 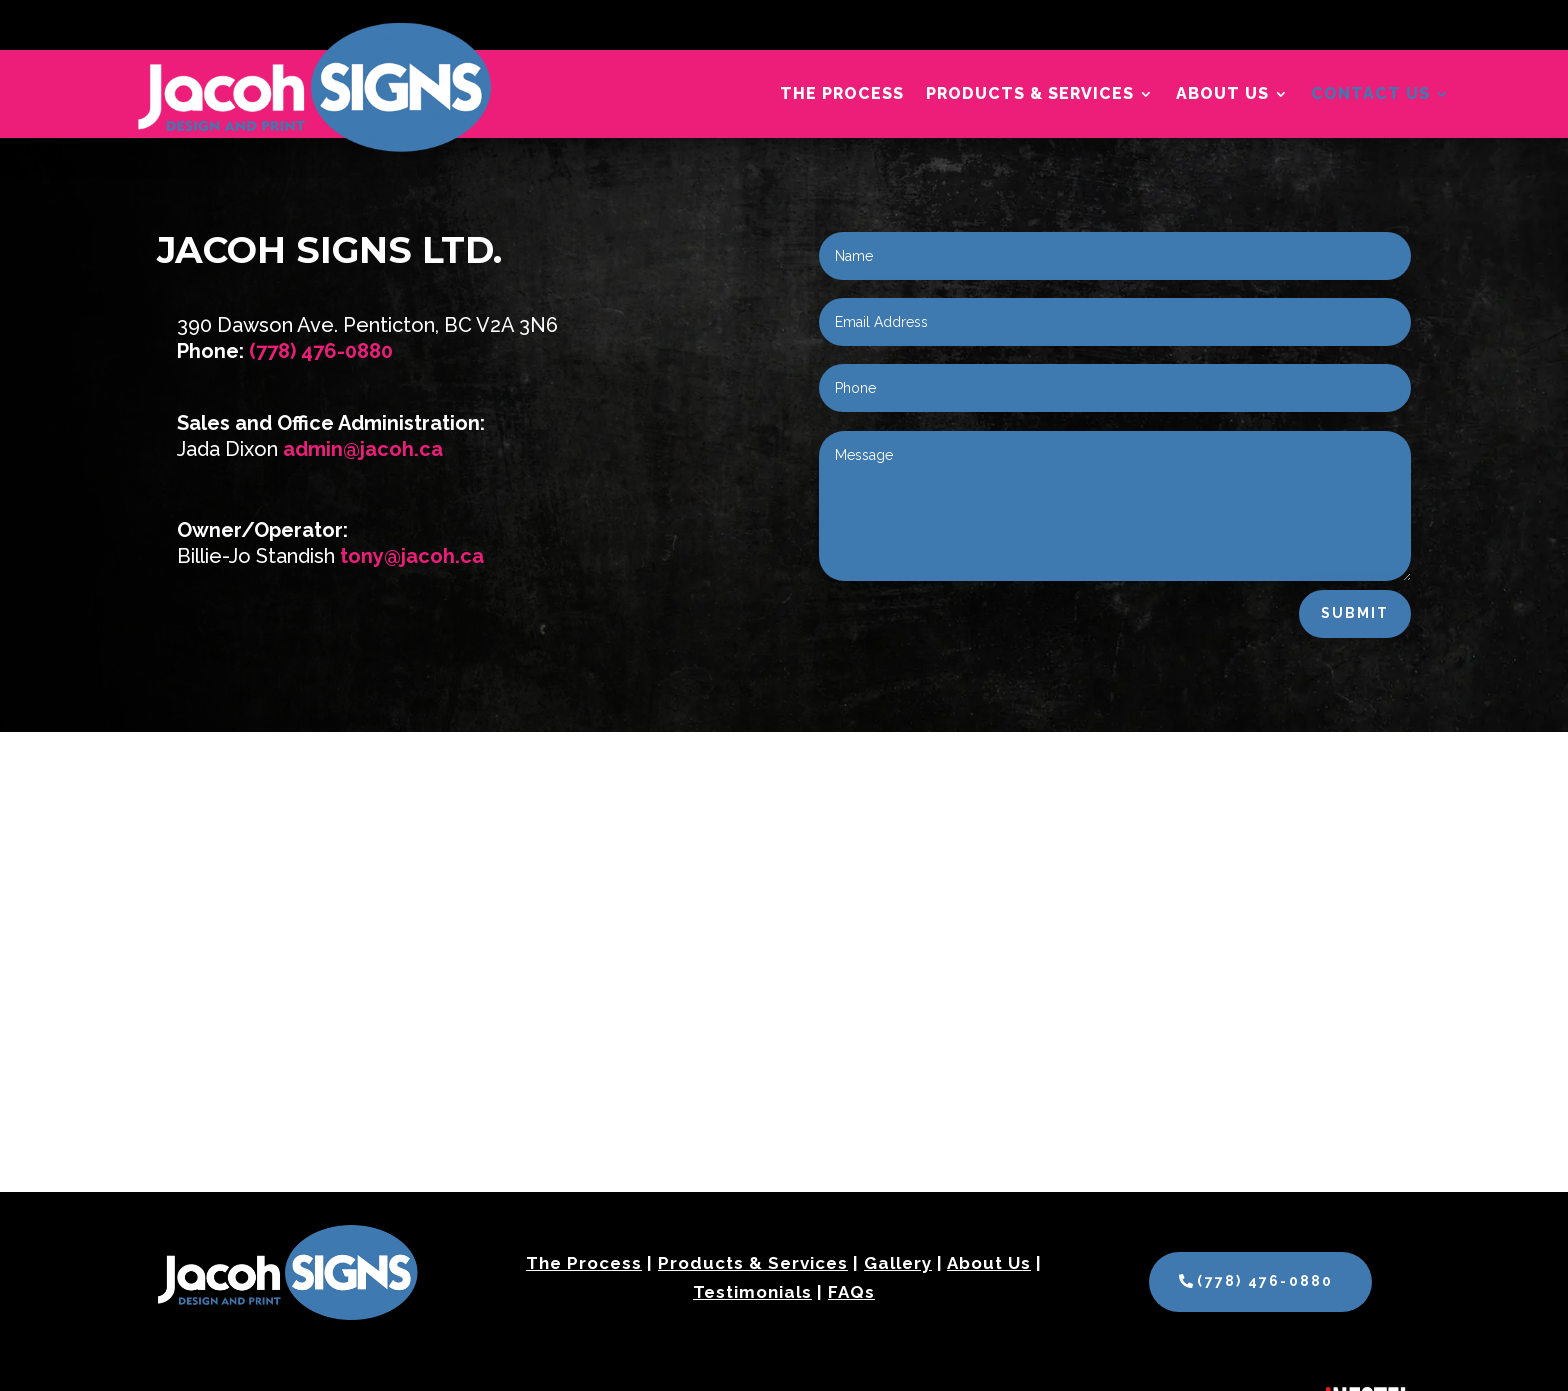 I want to click on admin@jacoh.ca, so click(x=363, y=449).